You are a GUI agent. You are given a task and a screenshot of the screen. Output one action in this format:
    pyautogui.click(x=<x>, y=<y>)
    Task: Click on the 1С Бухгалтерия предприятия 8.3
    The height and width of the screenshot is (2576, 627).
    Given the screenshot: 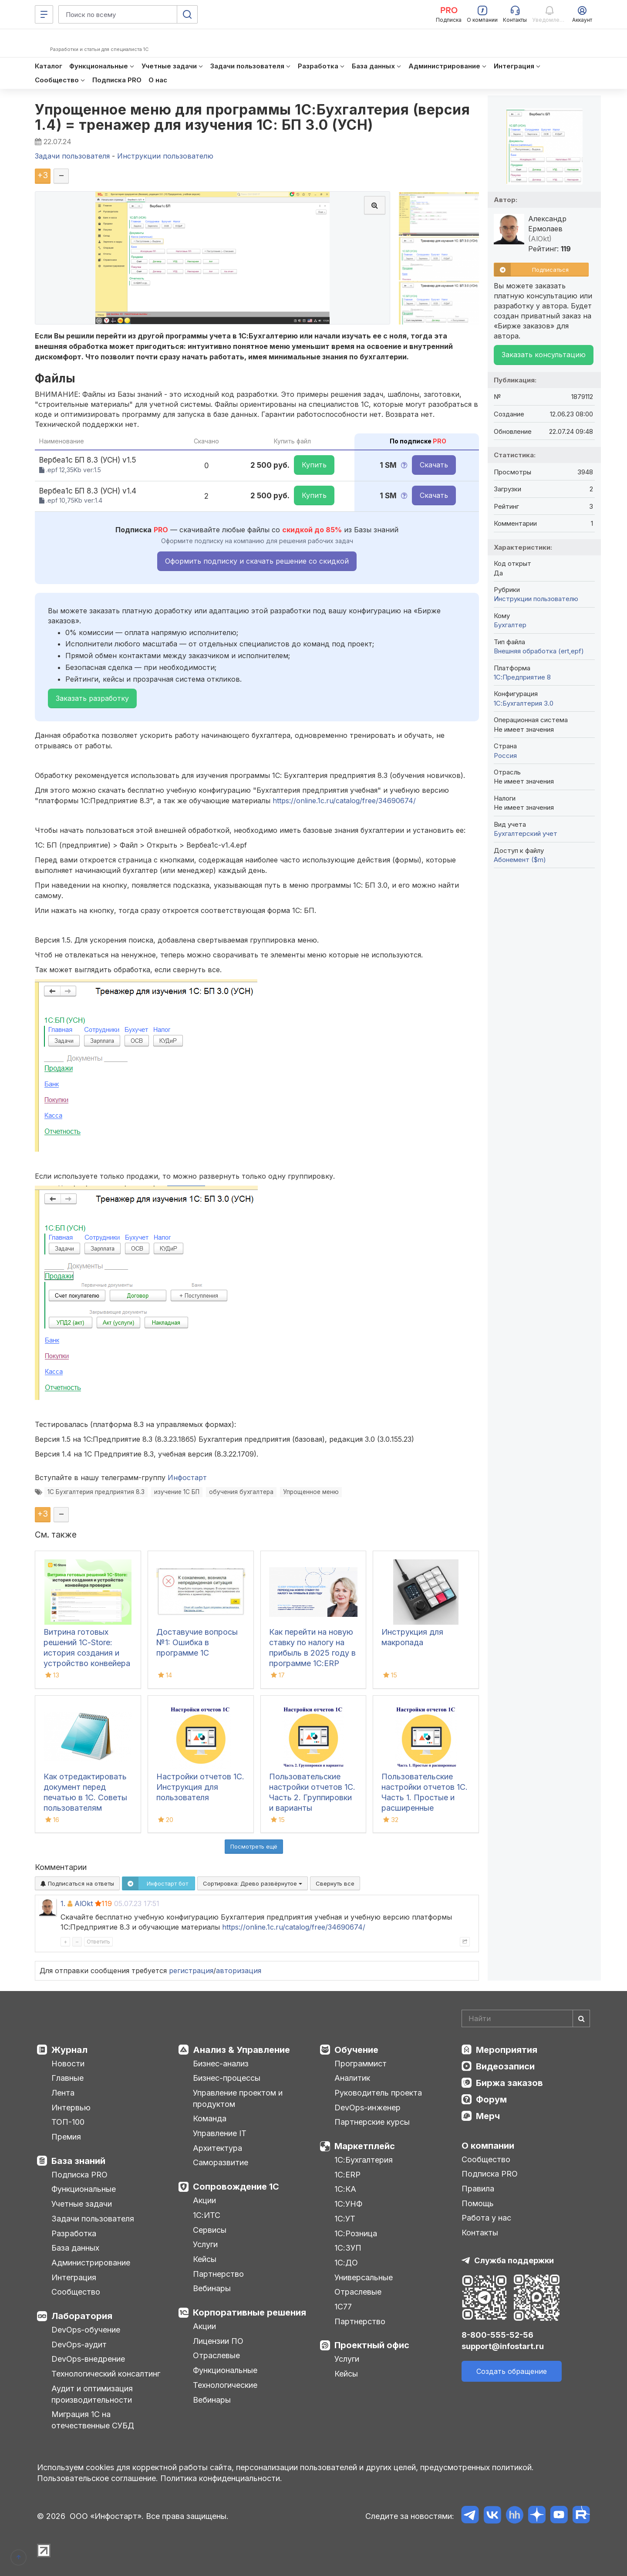 What is the action you would take?
    pyautogui.click(x=96, y=1491)
    